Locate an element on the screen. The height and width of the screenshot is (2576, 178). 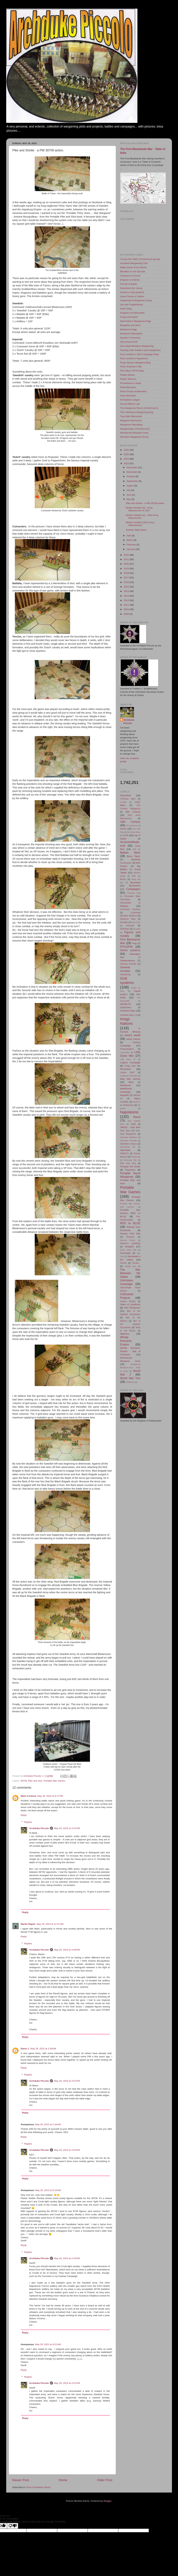
2012 is located at coordinates (126, 600).